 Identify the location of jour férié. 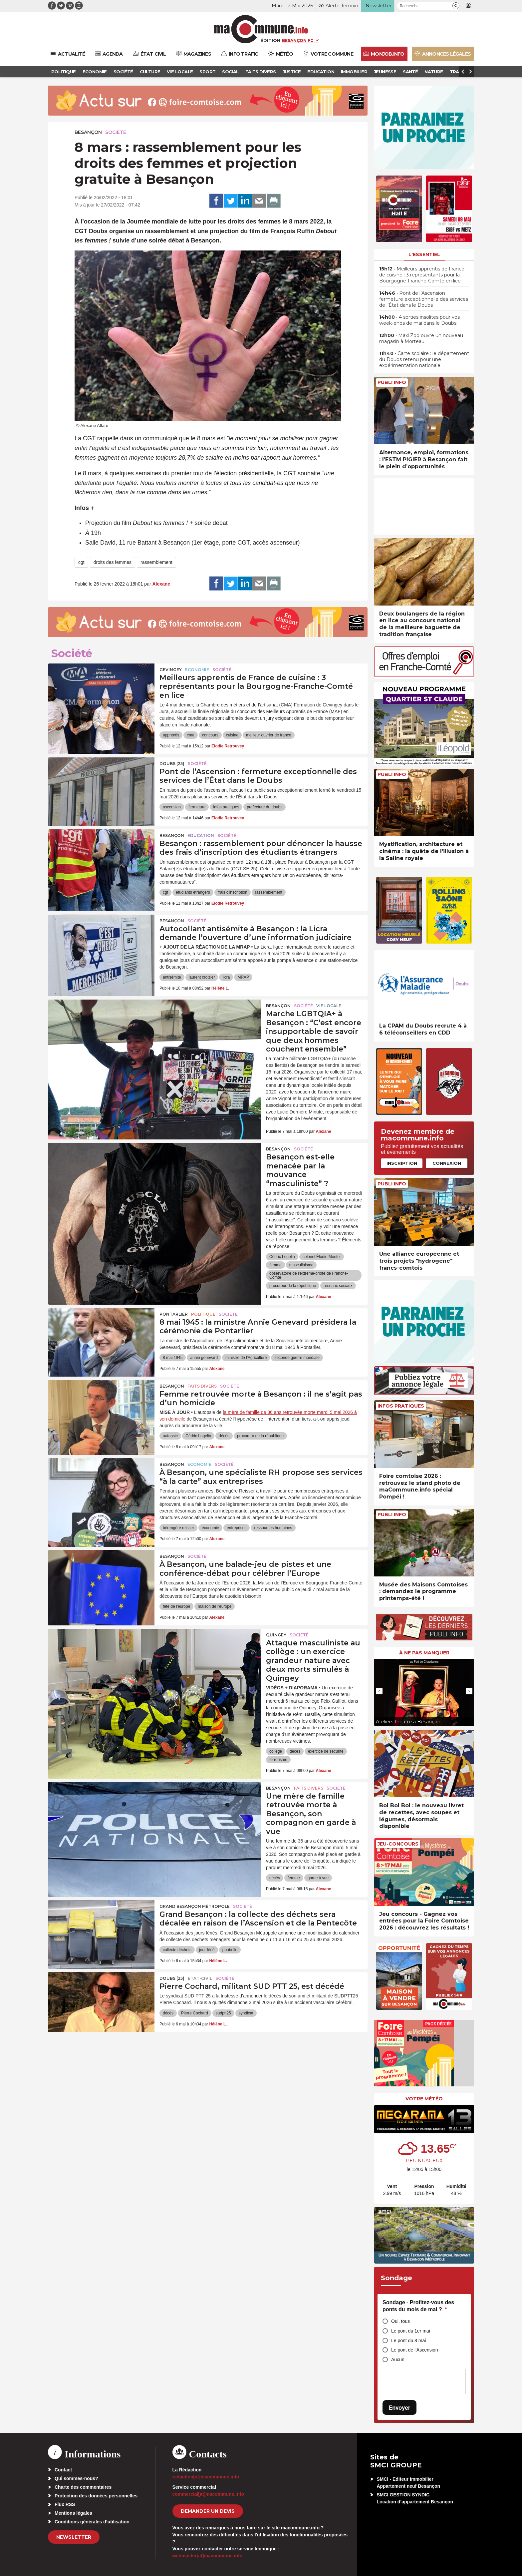
(207, 1949).